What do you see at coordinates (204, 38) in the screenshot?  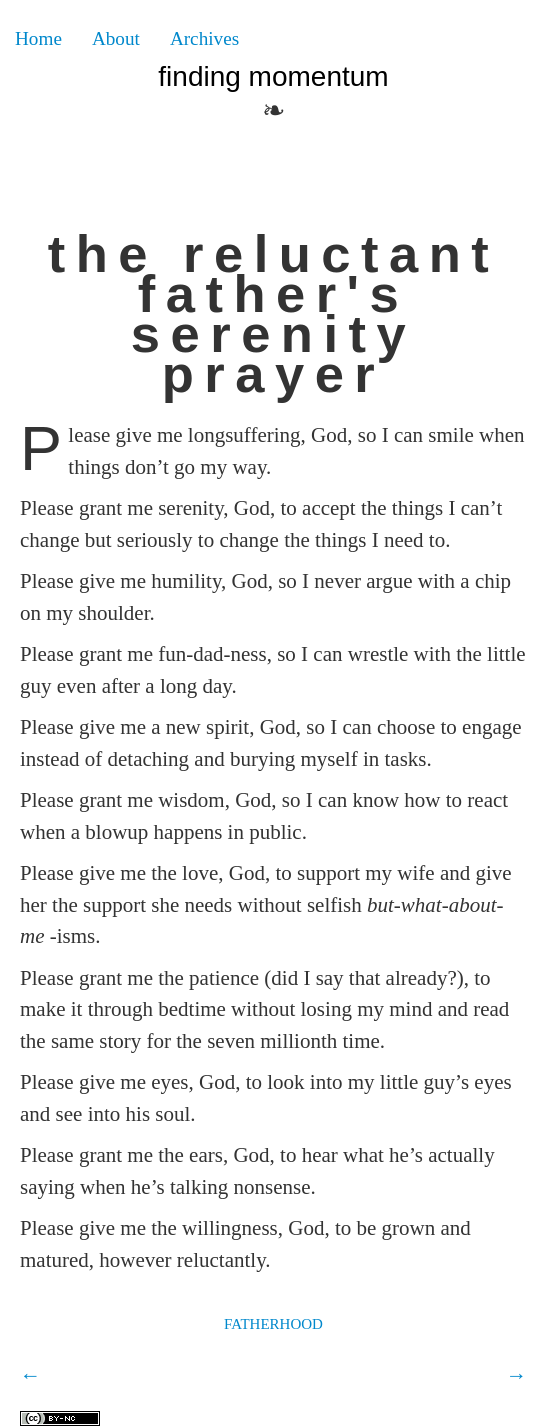 I see `Archives` at bounding box center [204, 38].